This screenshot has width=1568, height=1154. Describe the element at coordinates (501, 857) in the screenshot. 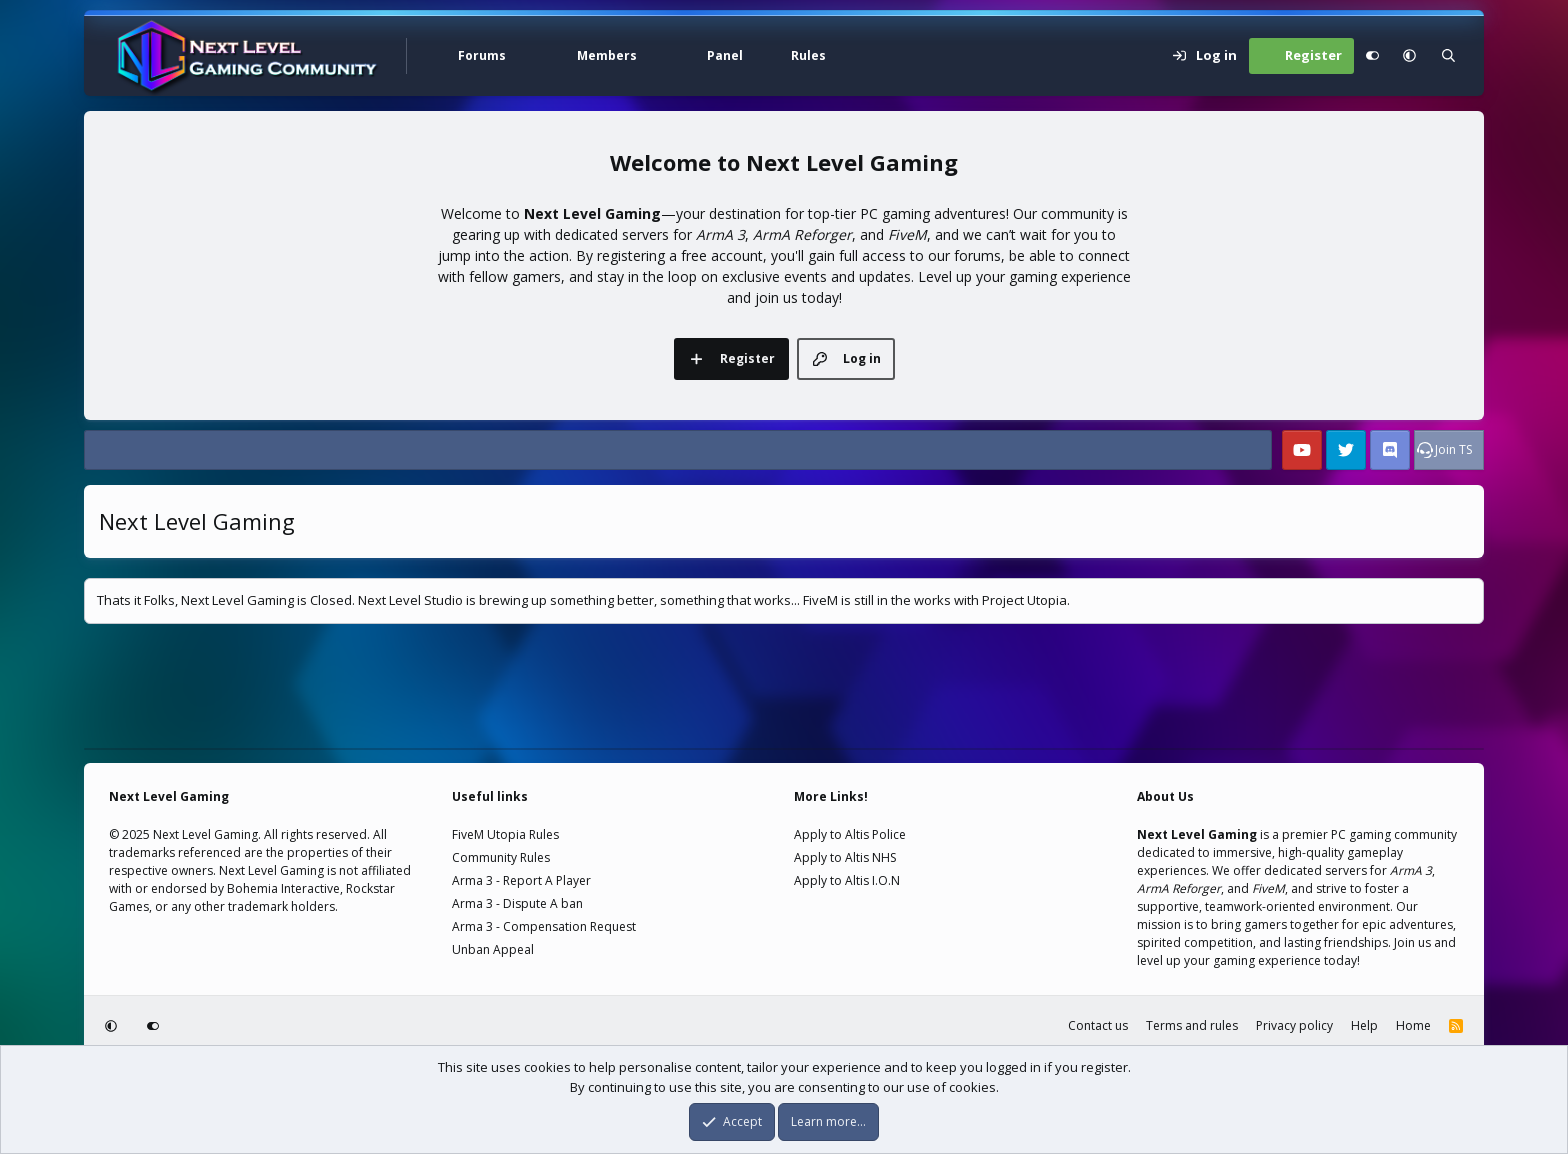

I see `Community Rules` at that location.